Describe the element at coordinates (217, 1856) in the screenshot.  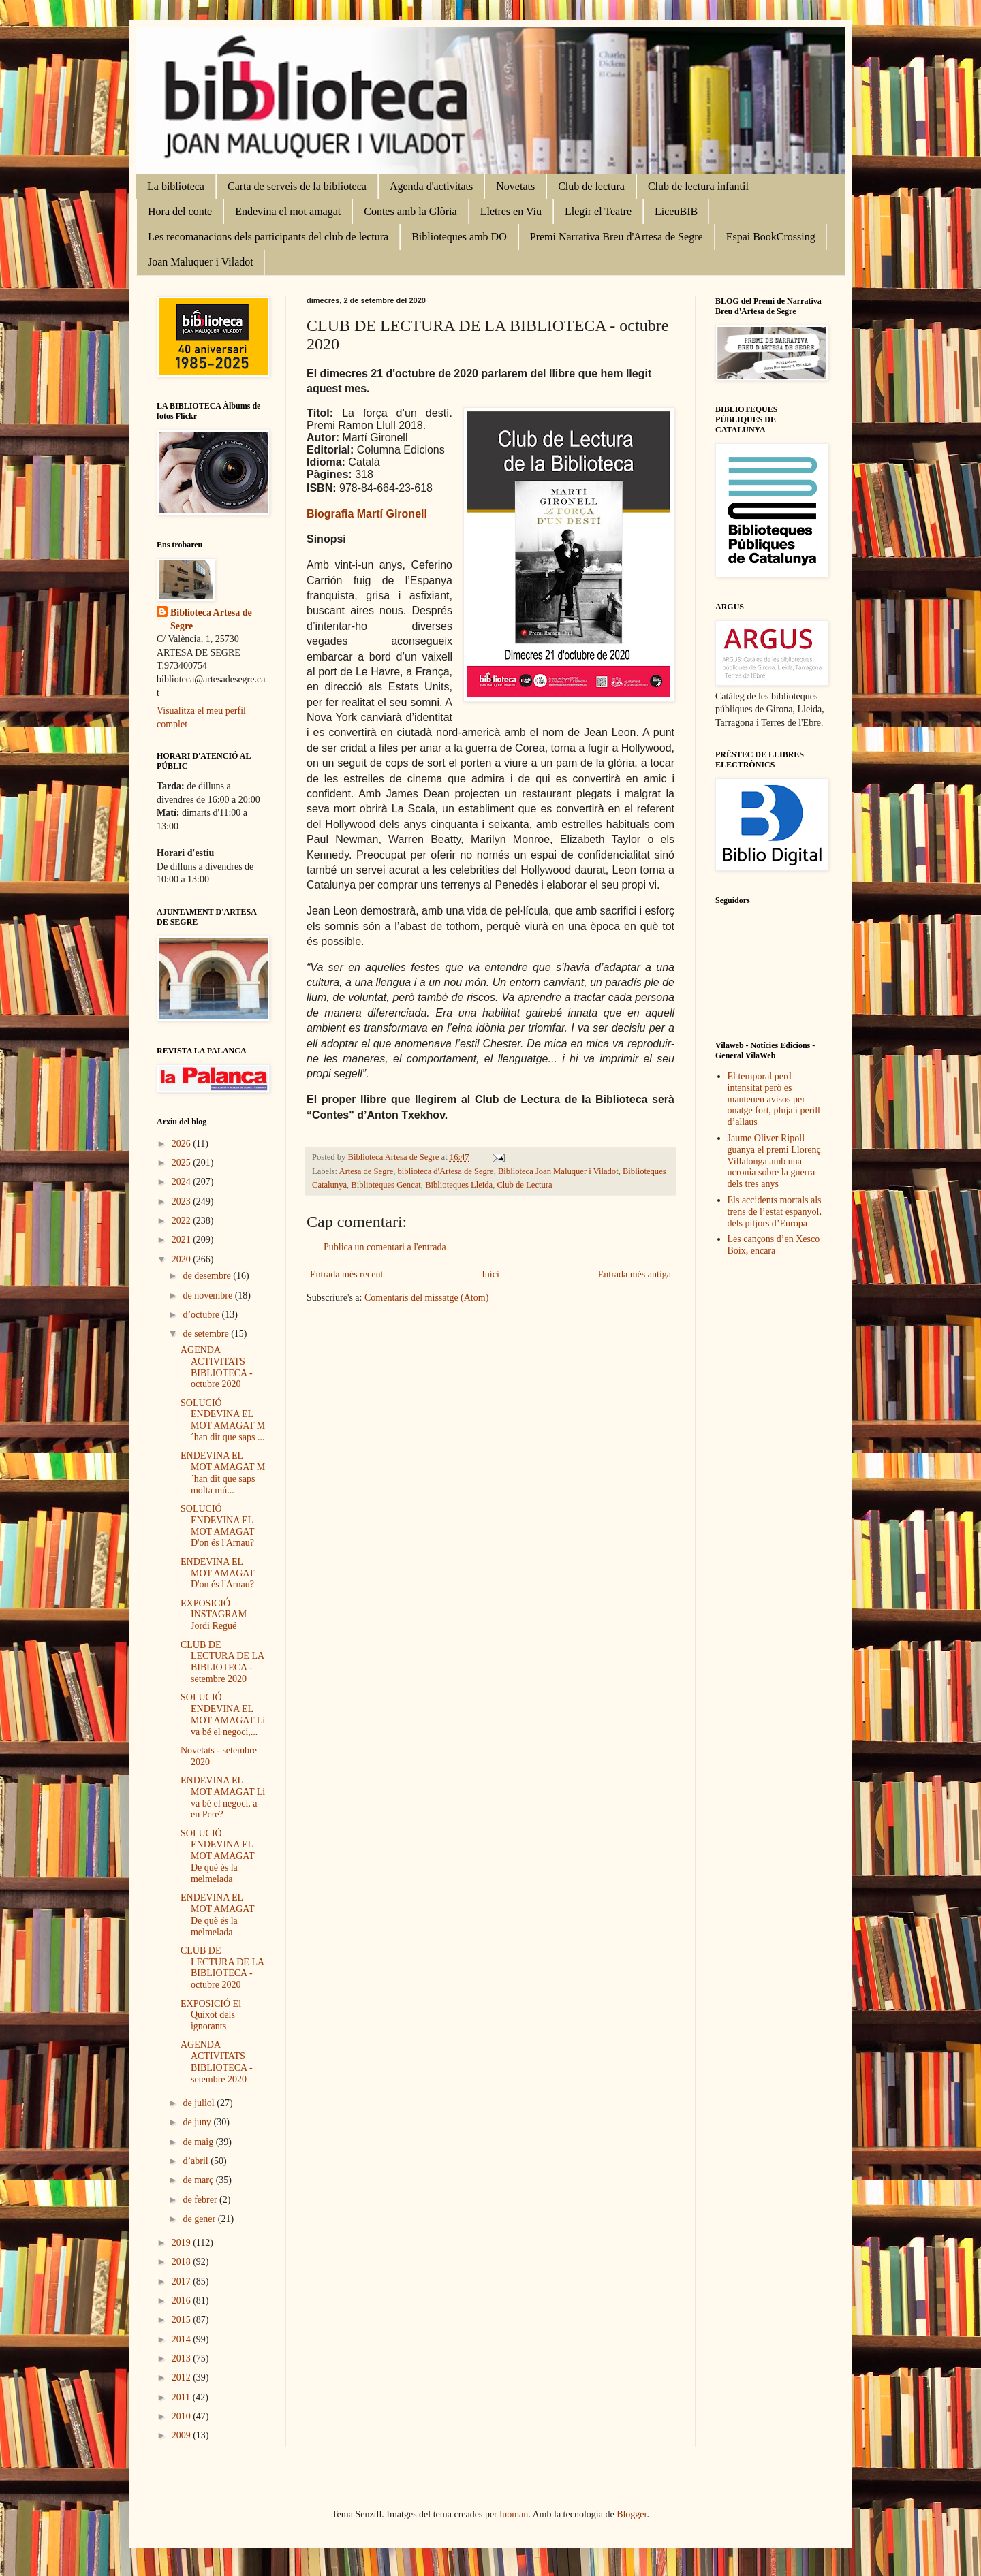
I see `SOLUCIÓ ENDEVINA EL MOT AMAGAT De què és la melmelada` at that location.